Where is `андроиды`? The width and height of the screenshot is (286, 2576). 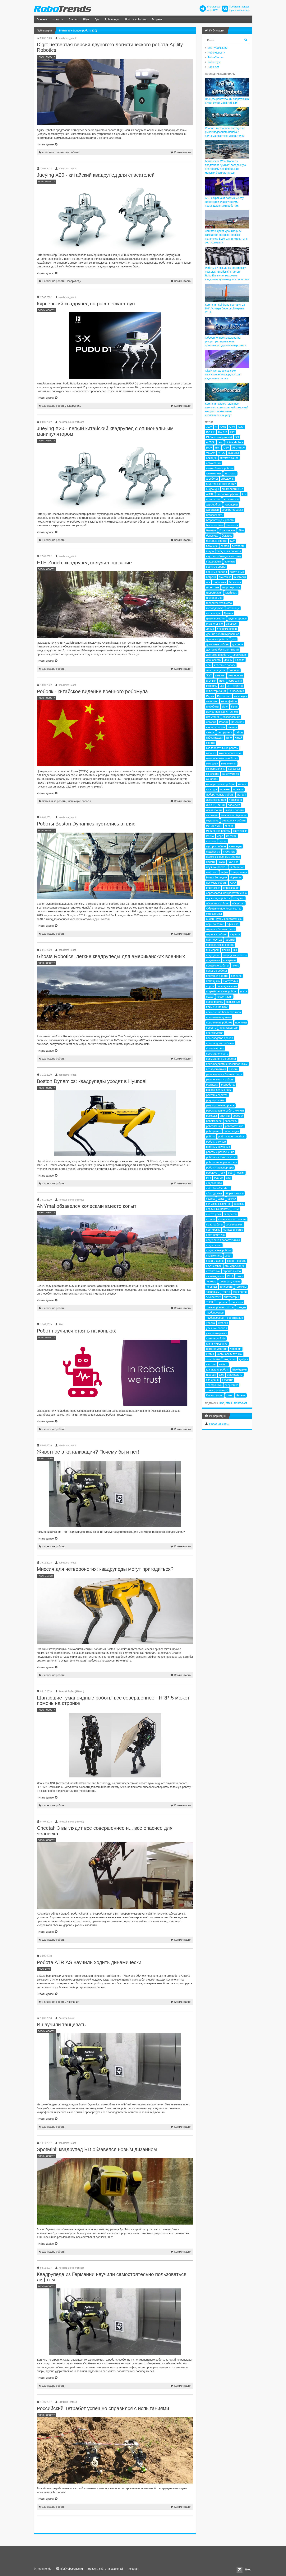
андроиды is located at coordinates (212, 489).